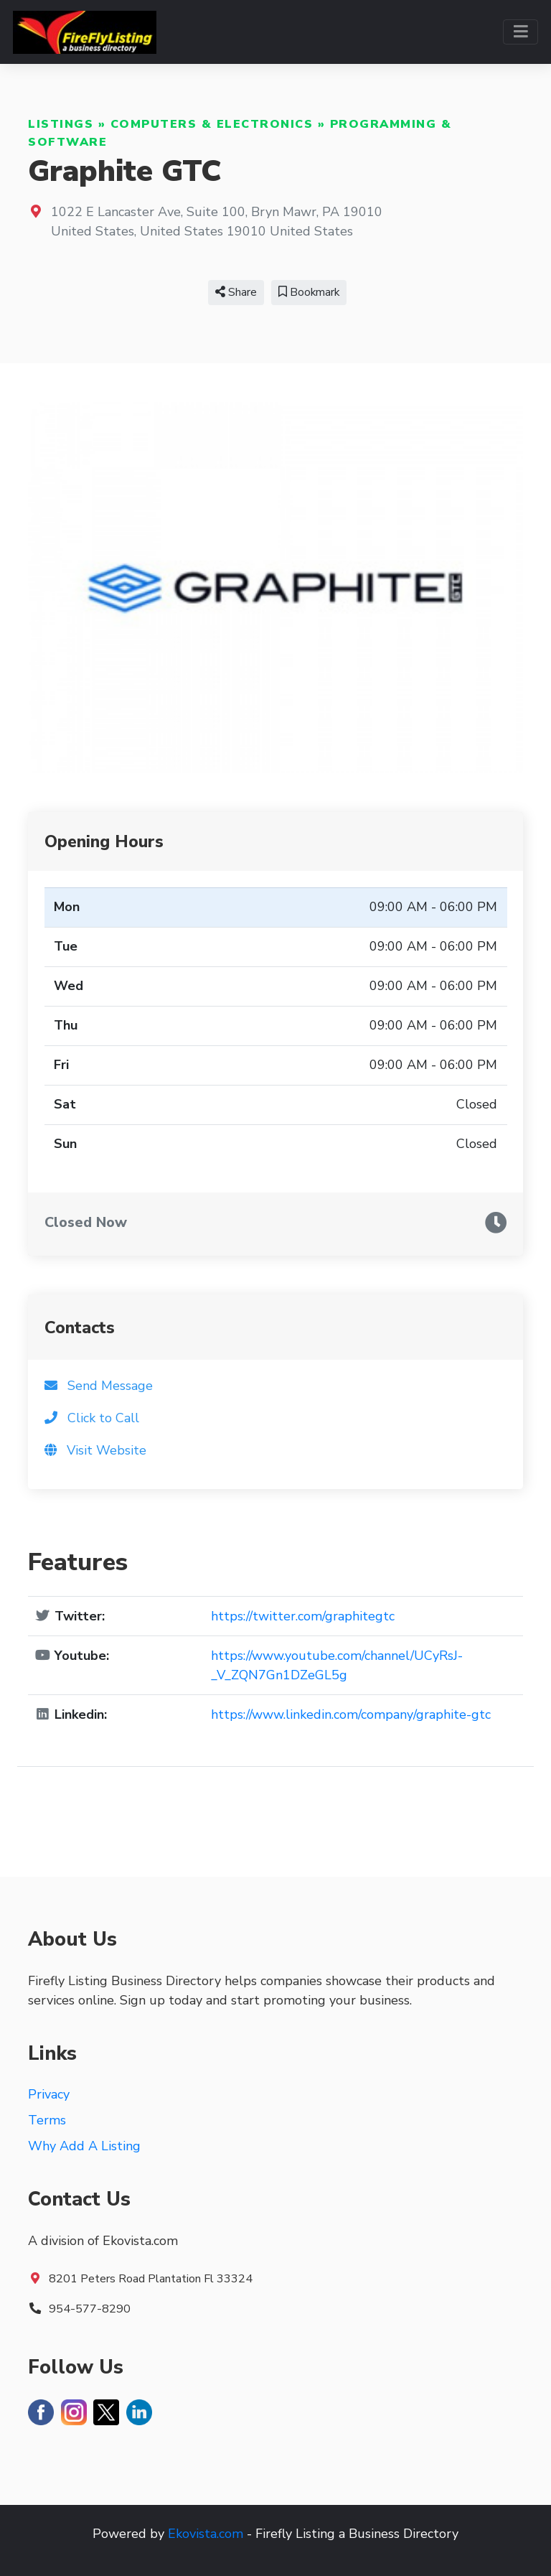 The image size is (551, 2576). What do you see at coordinates (308, 292) in the screenshot?
I see `Bookmark` at bounding box center [308, 292].